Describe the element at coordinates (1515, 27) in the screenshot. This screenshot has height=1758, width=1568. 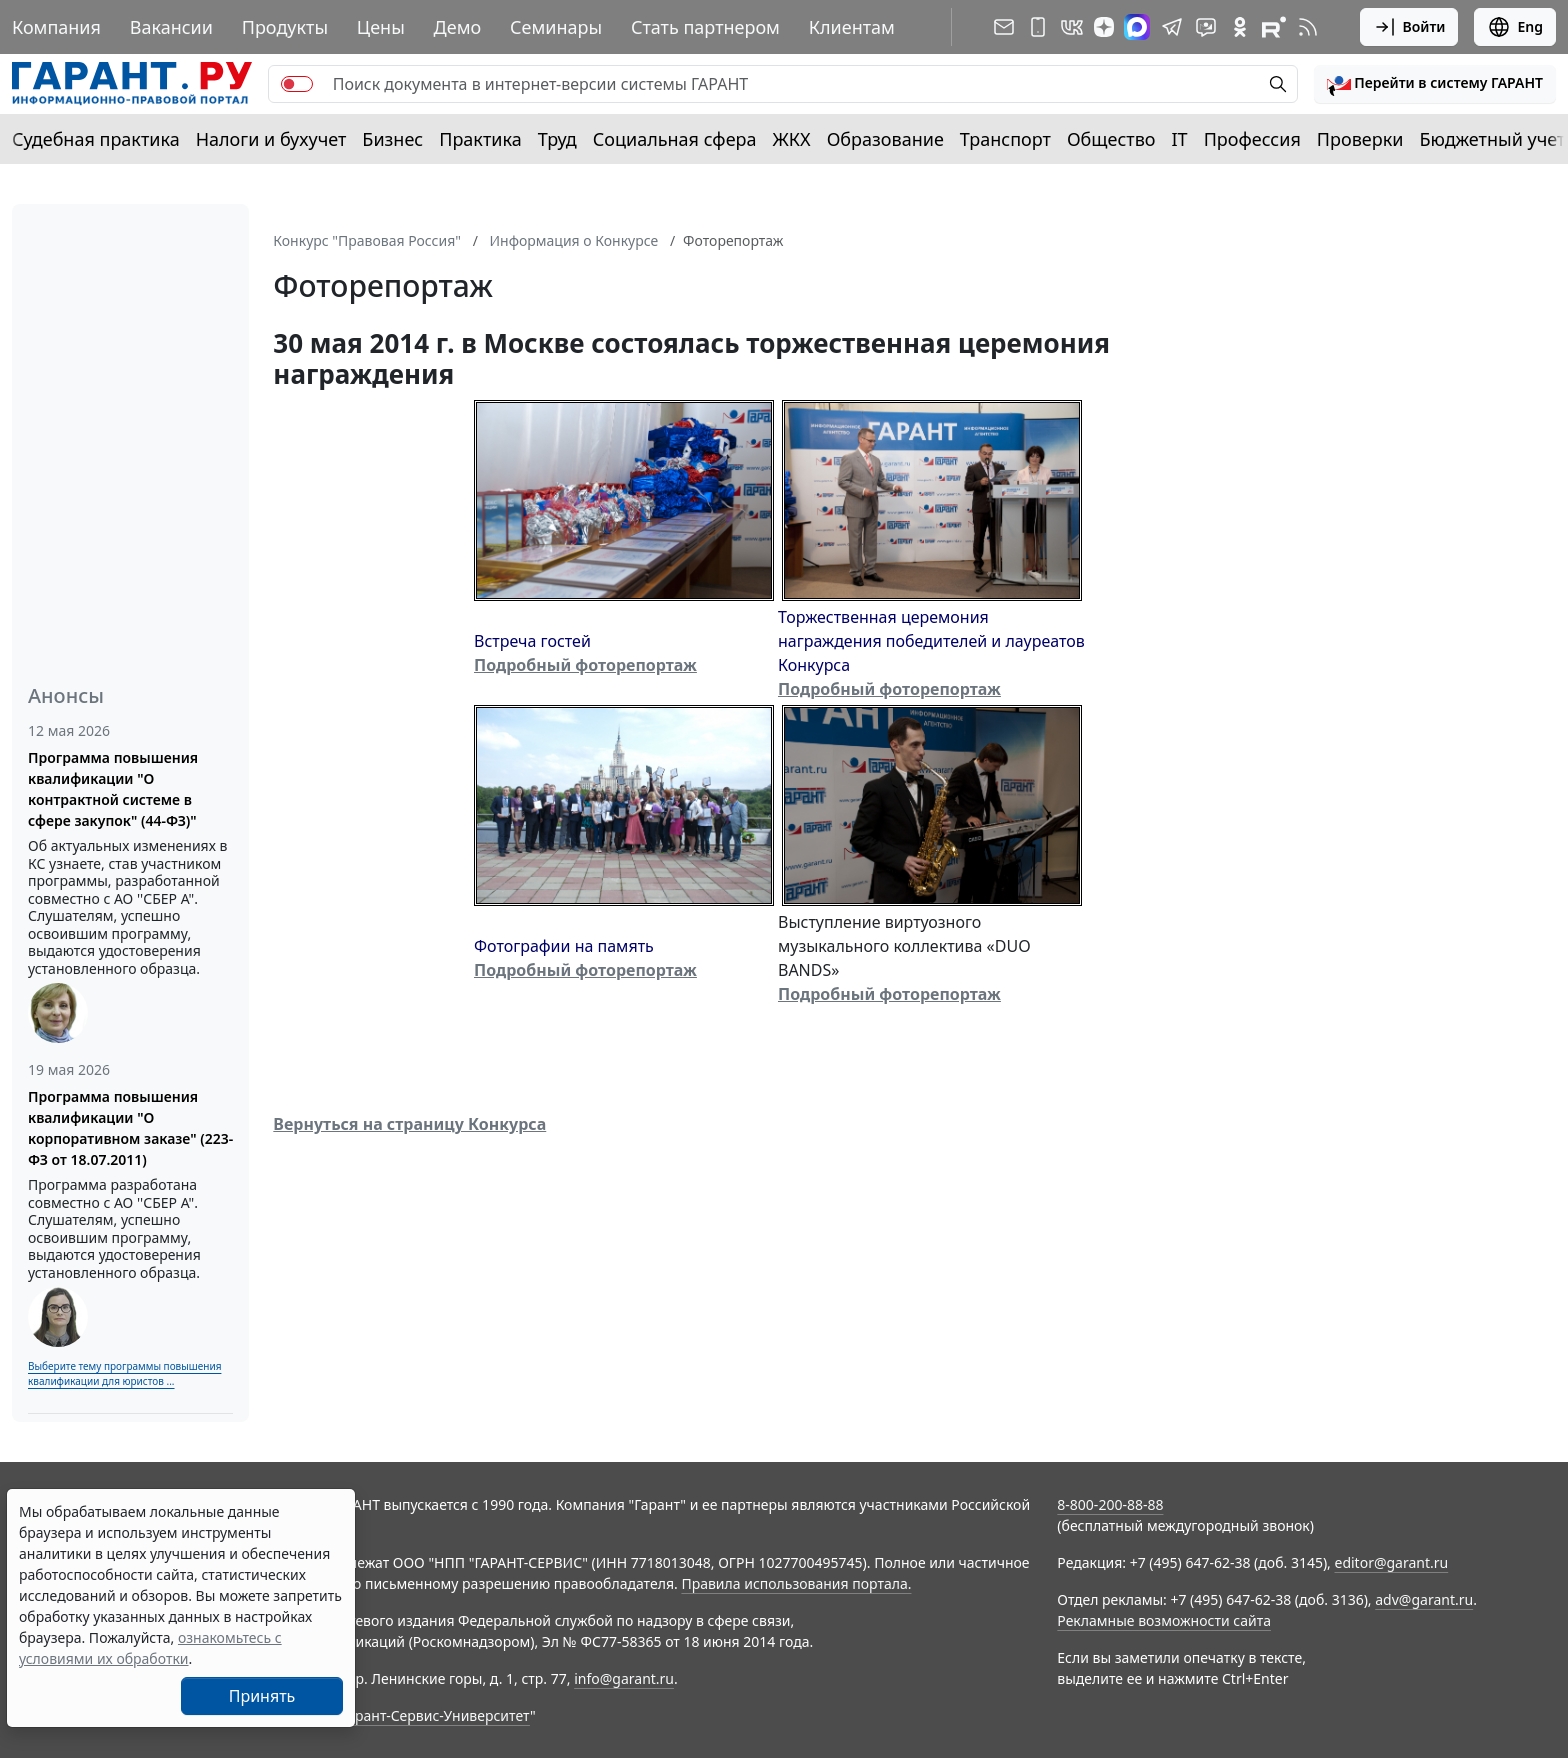
I see `Eng` at that location.